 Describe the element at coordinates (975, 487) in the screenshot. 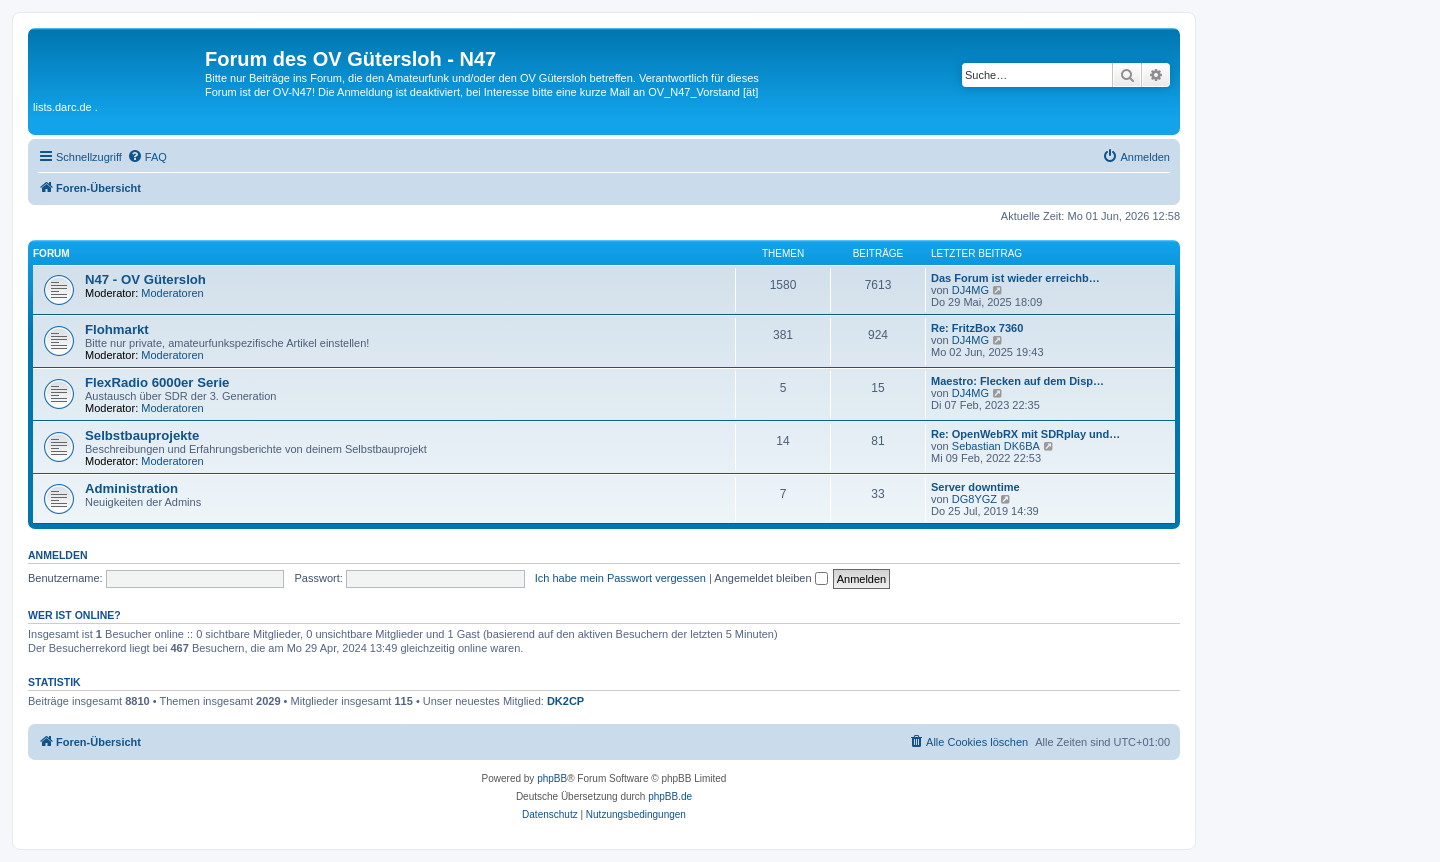

I see `Server downtime` at that location.